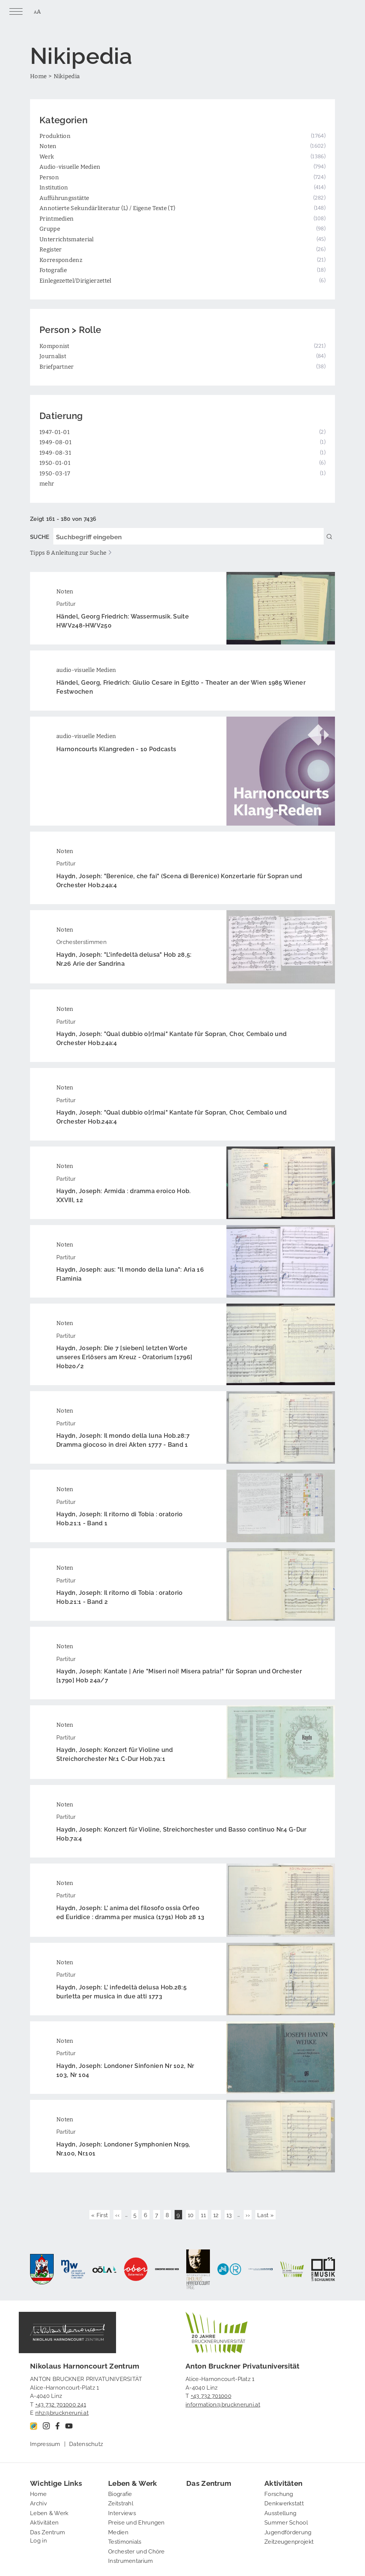  What do you see at coordinates (120, 2502) in the screenshot?
I see `Zeitstrahl` at bounding box center [120, 2502].